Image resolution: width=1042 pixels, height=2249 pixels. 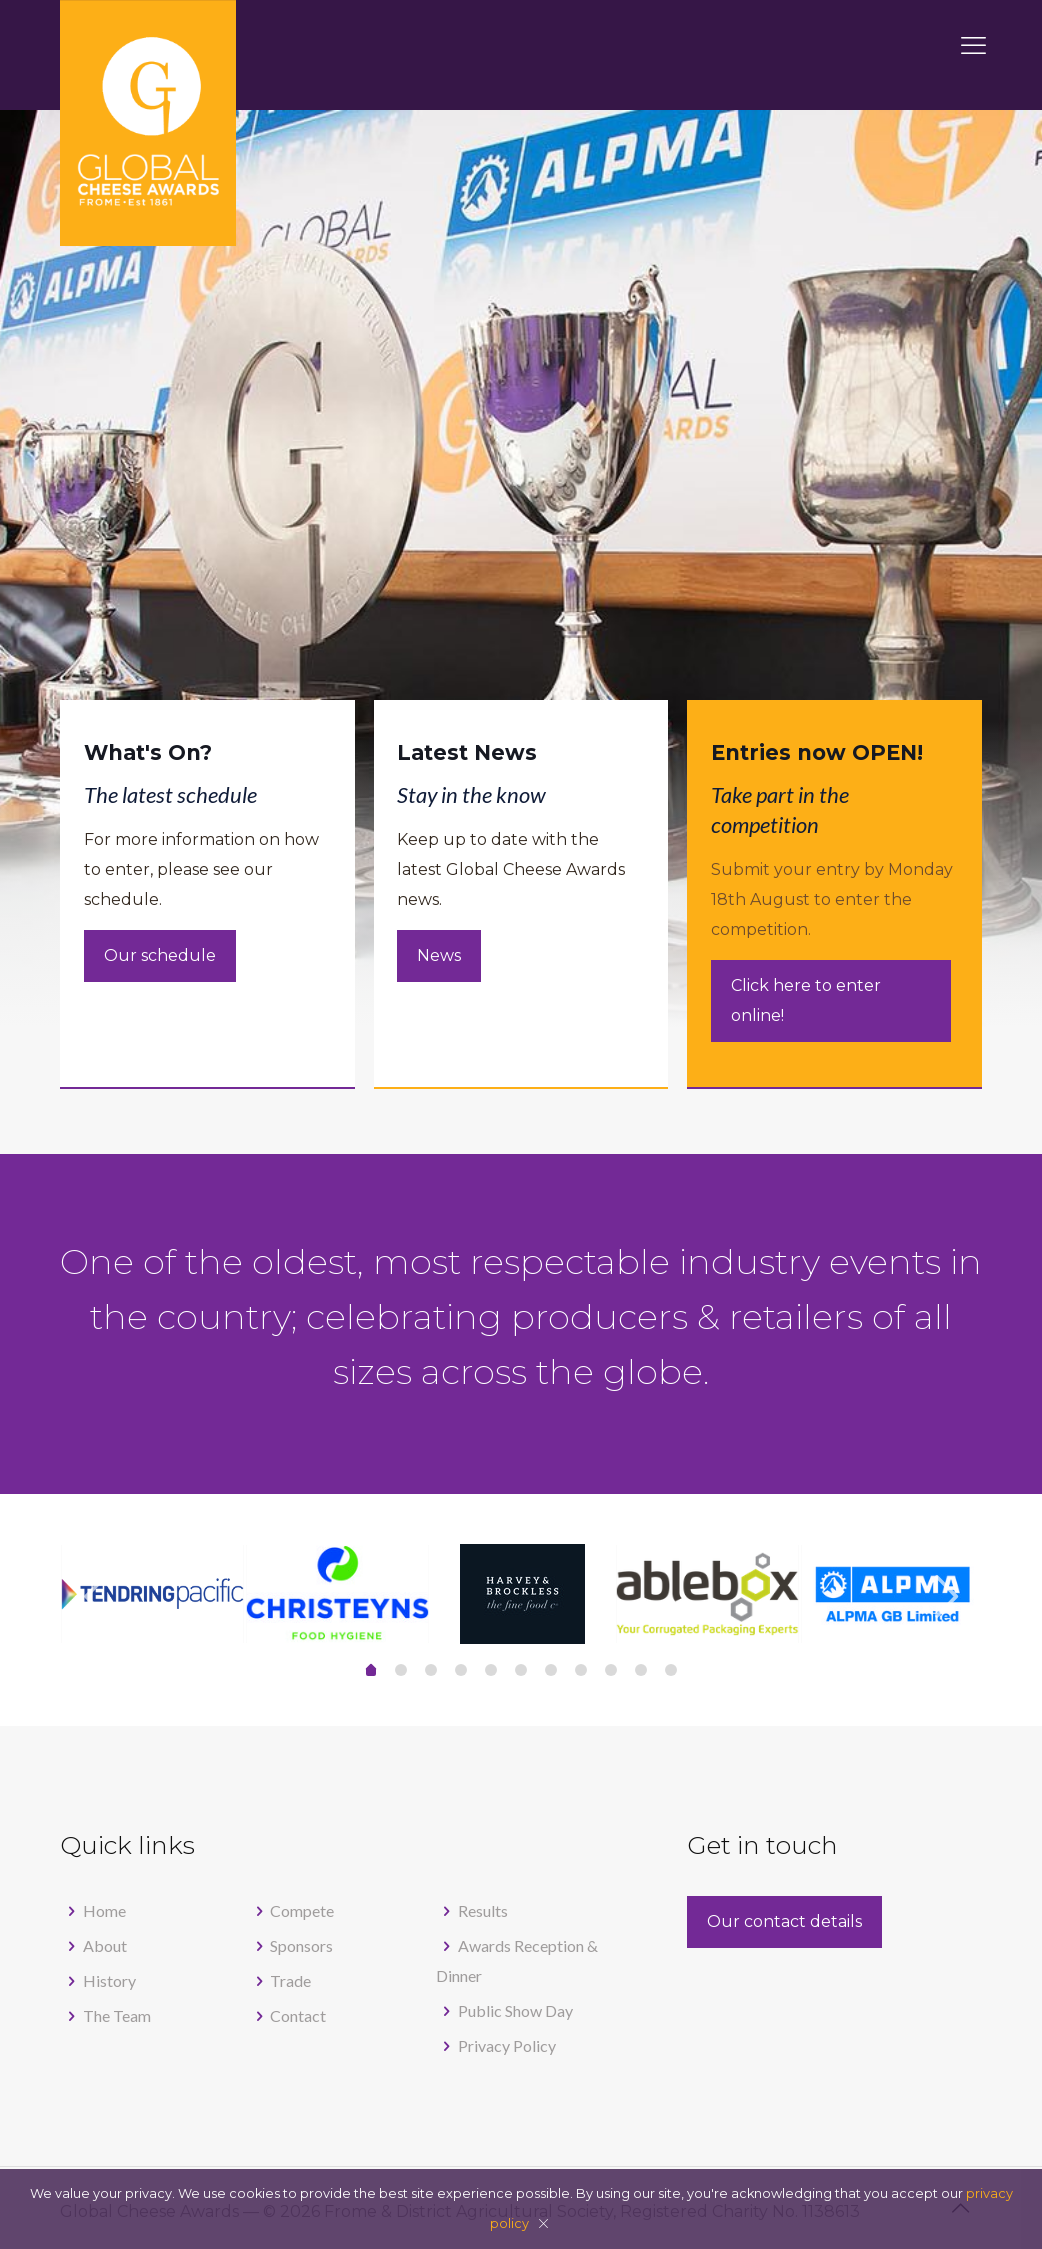 I want to click on Compete, so click(x=302, y=1910).